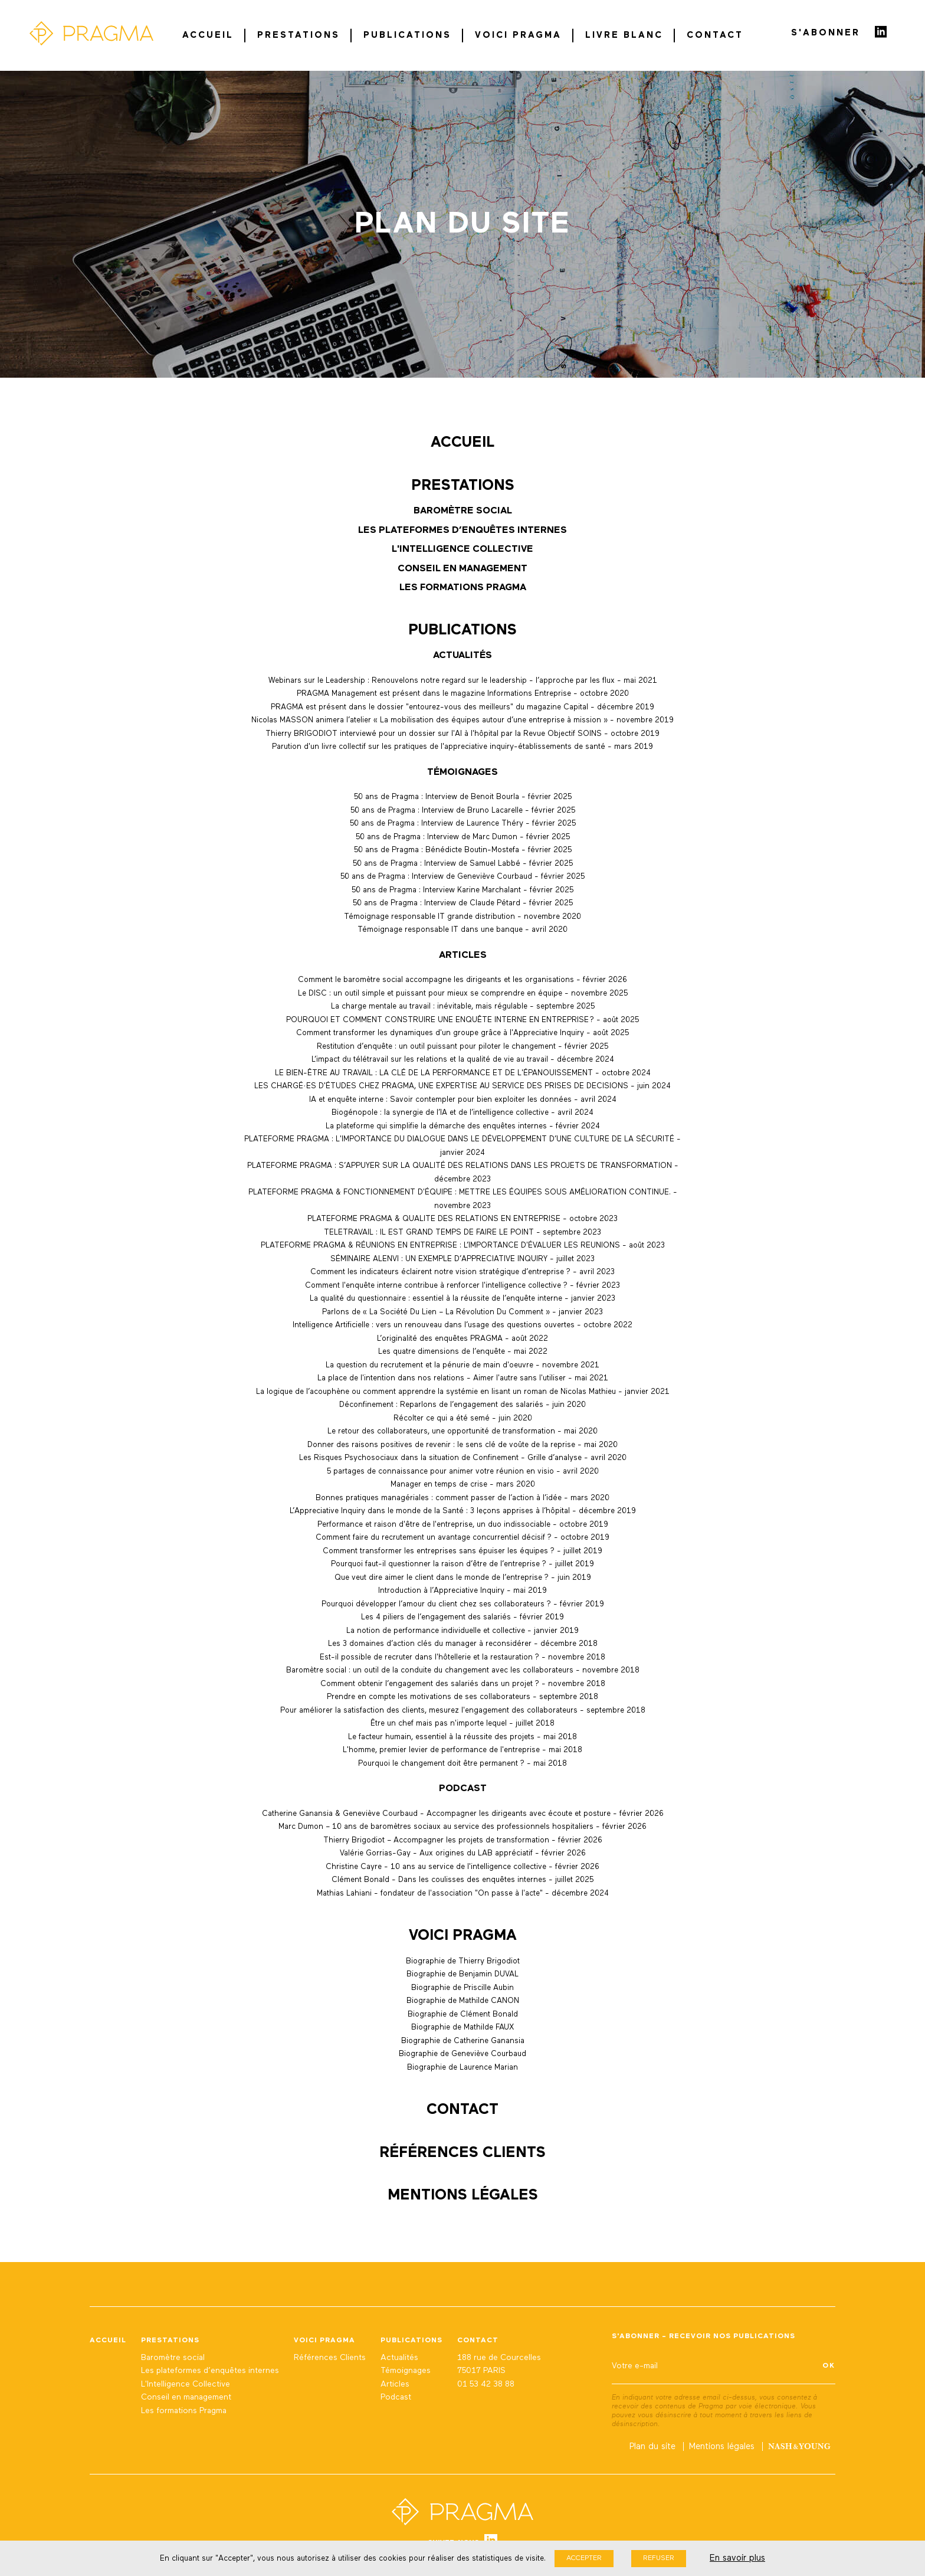 The height and width of the screenshot is (2576, 925). I want to click on Baromètre social : un outil de la conduite du changement avec les collaborateurs - novembre 2018, so click(462, 1670).